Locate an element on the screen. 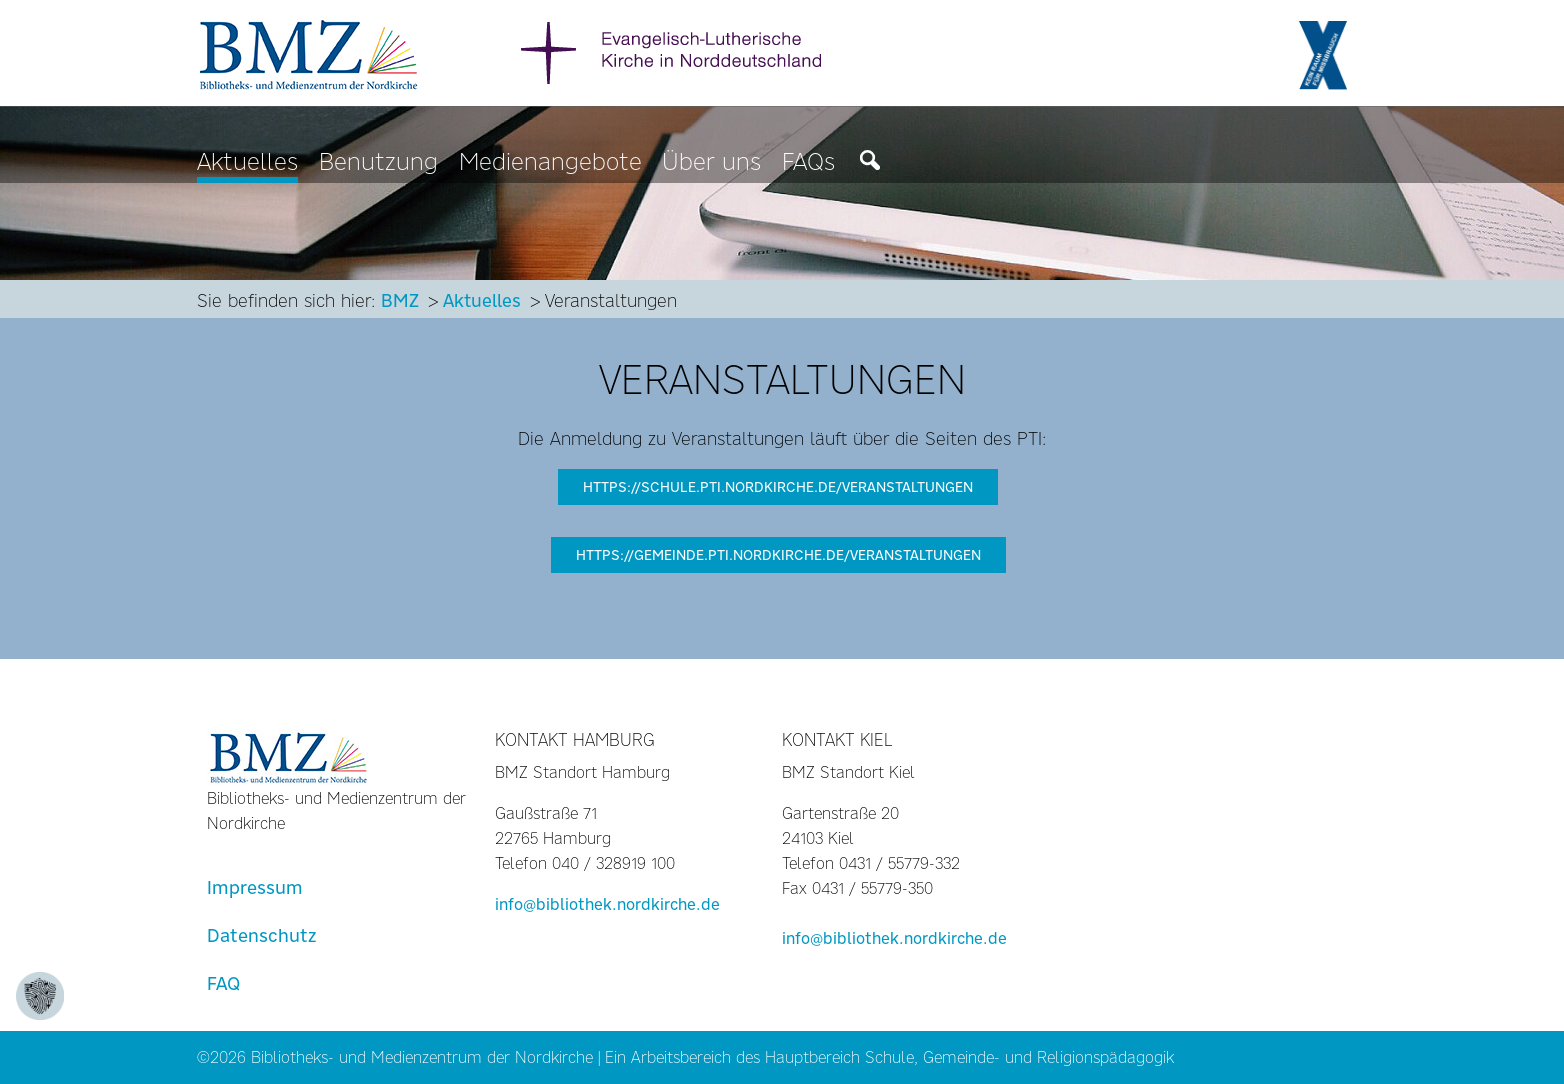 The width and height of the screenshot is (1564, 1084). Über uns [menuitem] is located at coordinates (711, 162).